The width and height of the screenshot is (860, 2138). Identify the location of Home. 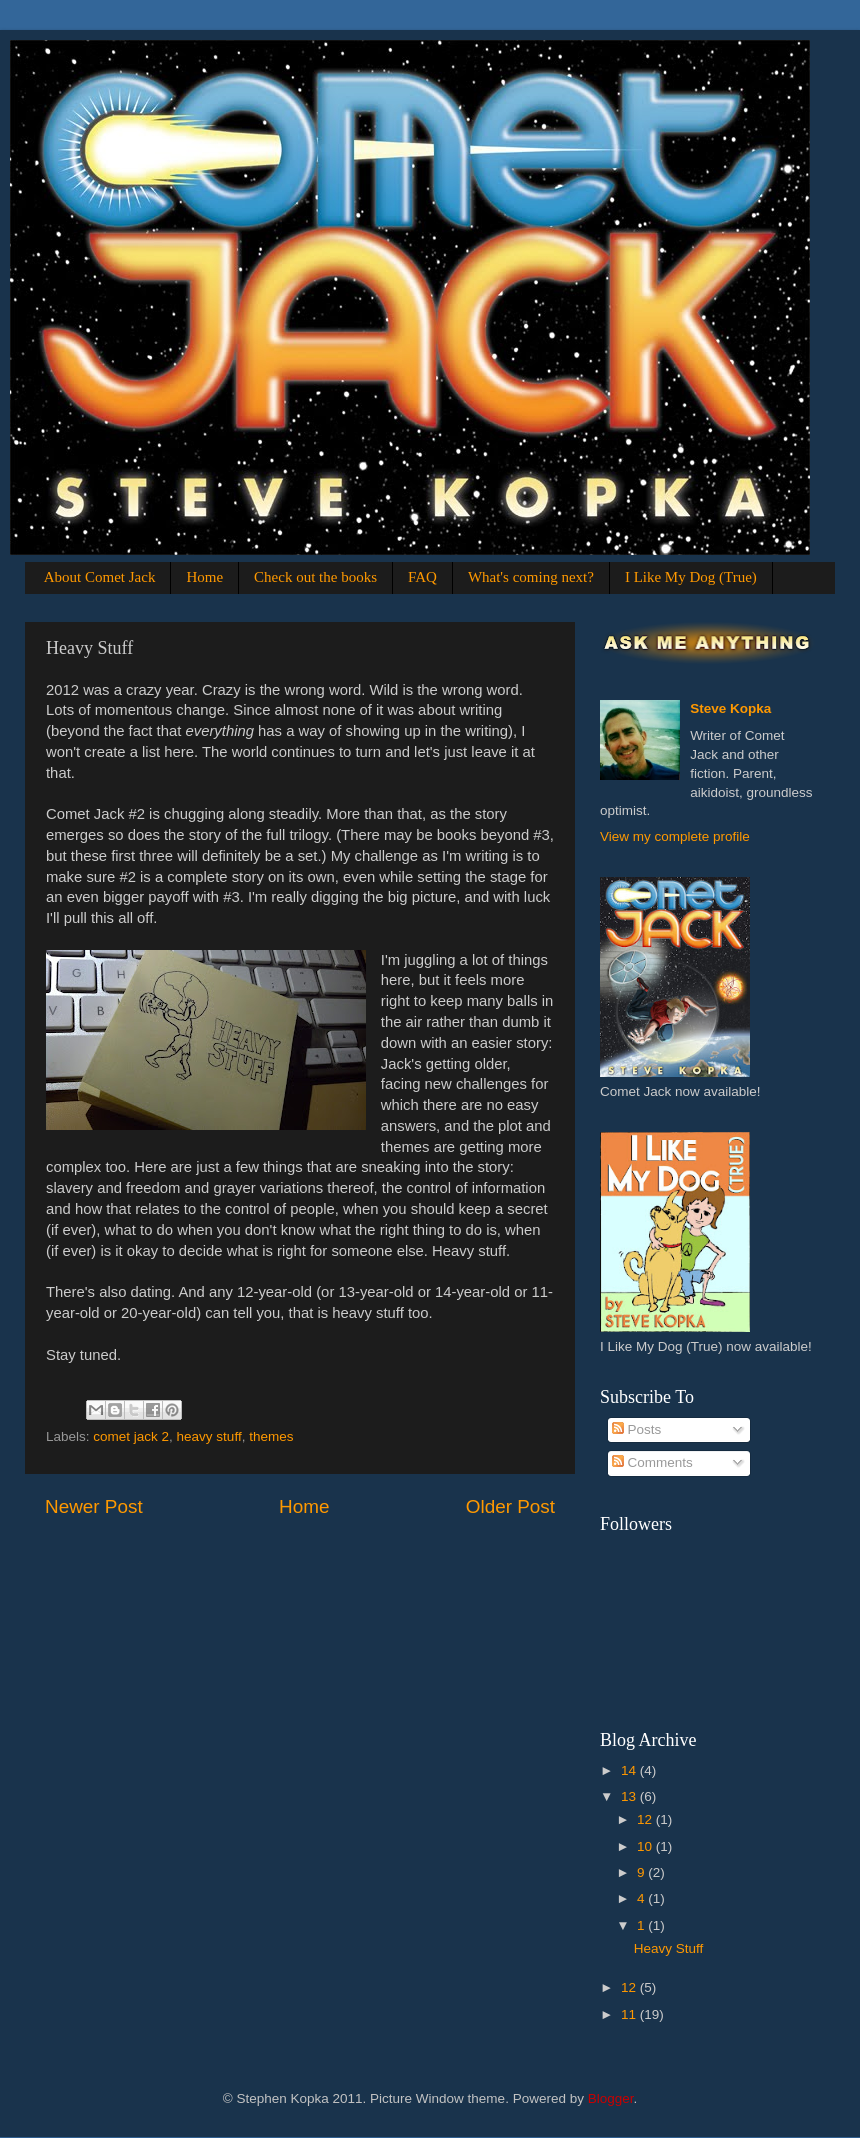
(204, 577).